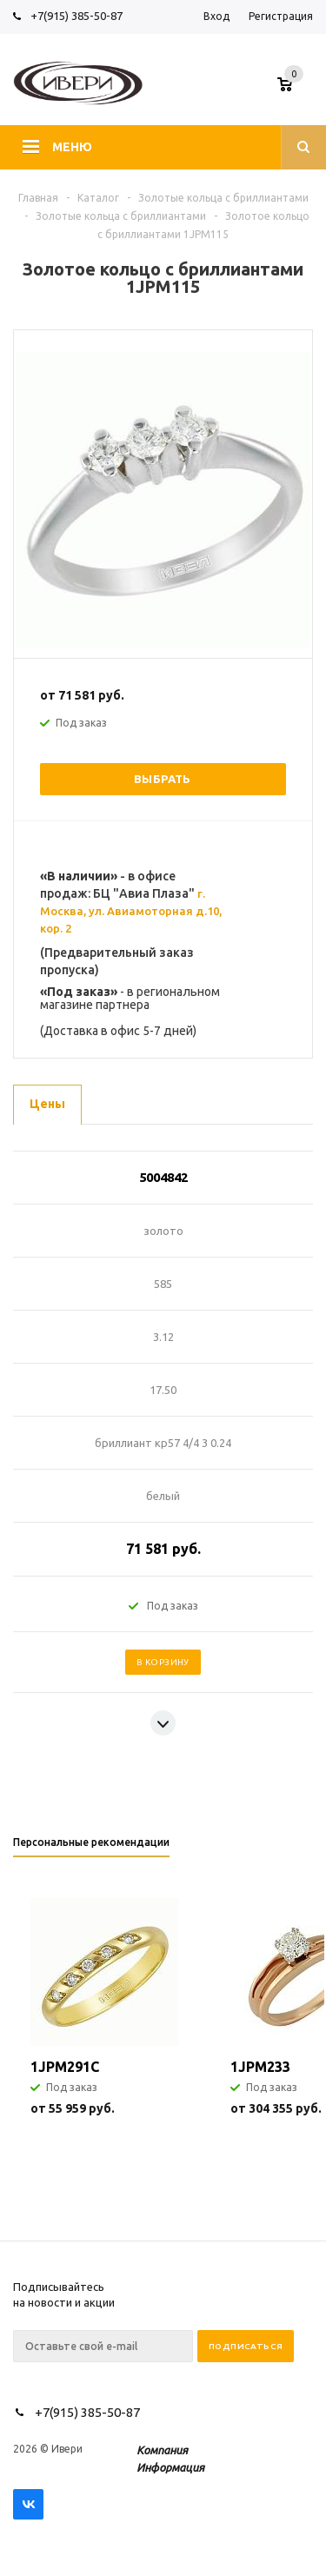 The height and width of the screenshot is (2576, 326). I want to click on Меню, so click(72, 147).